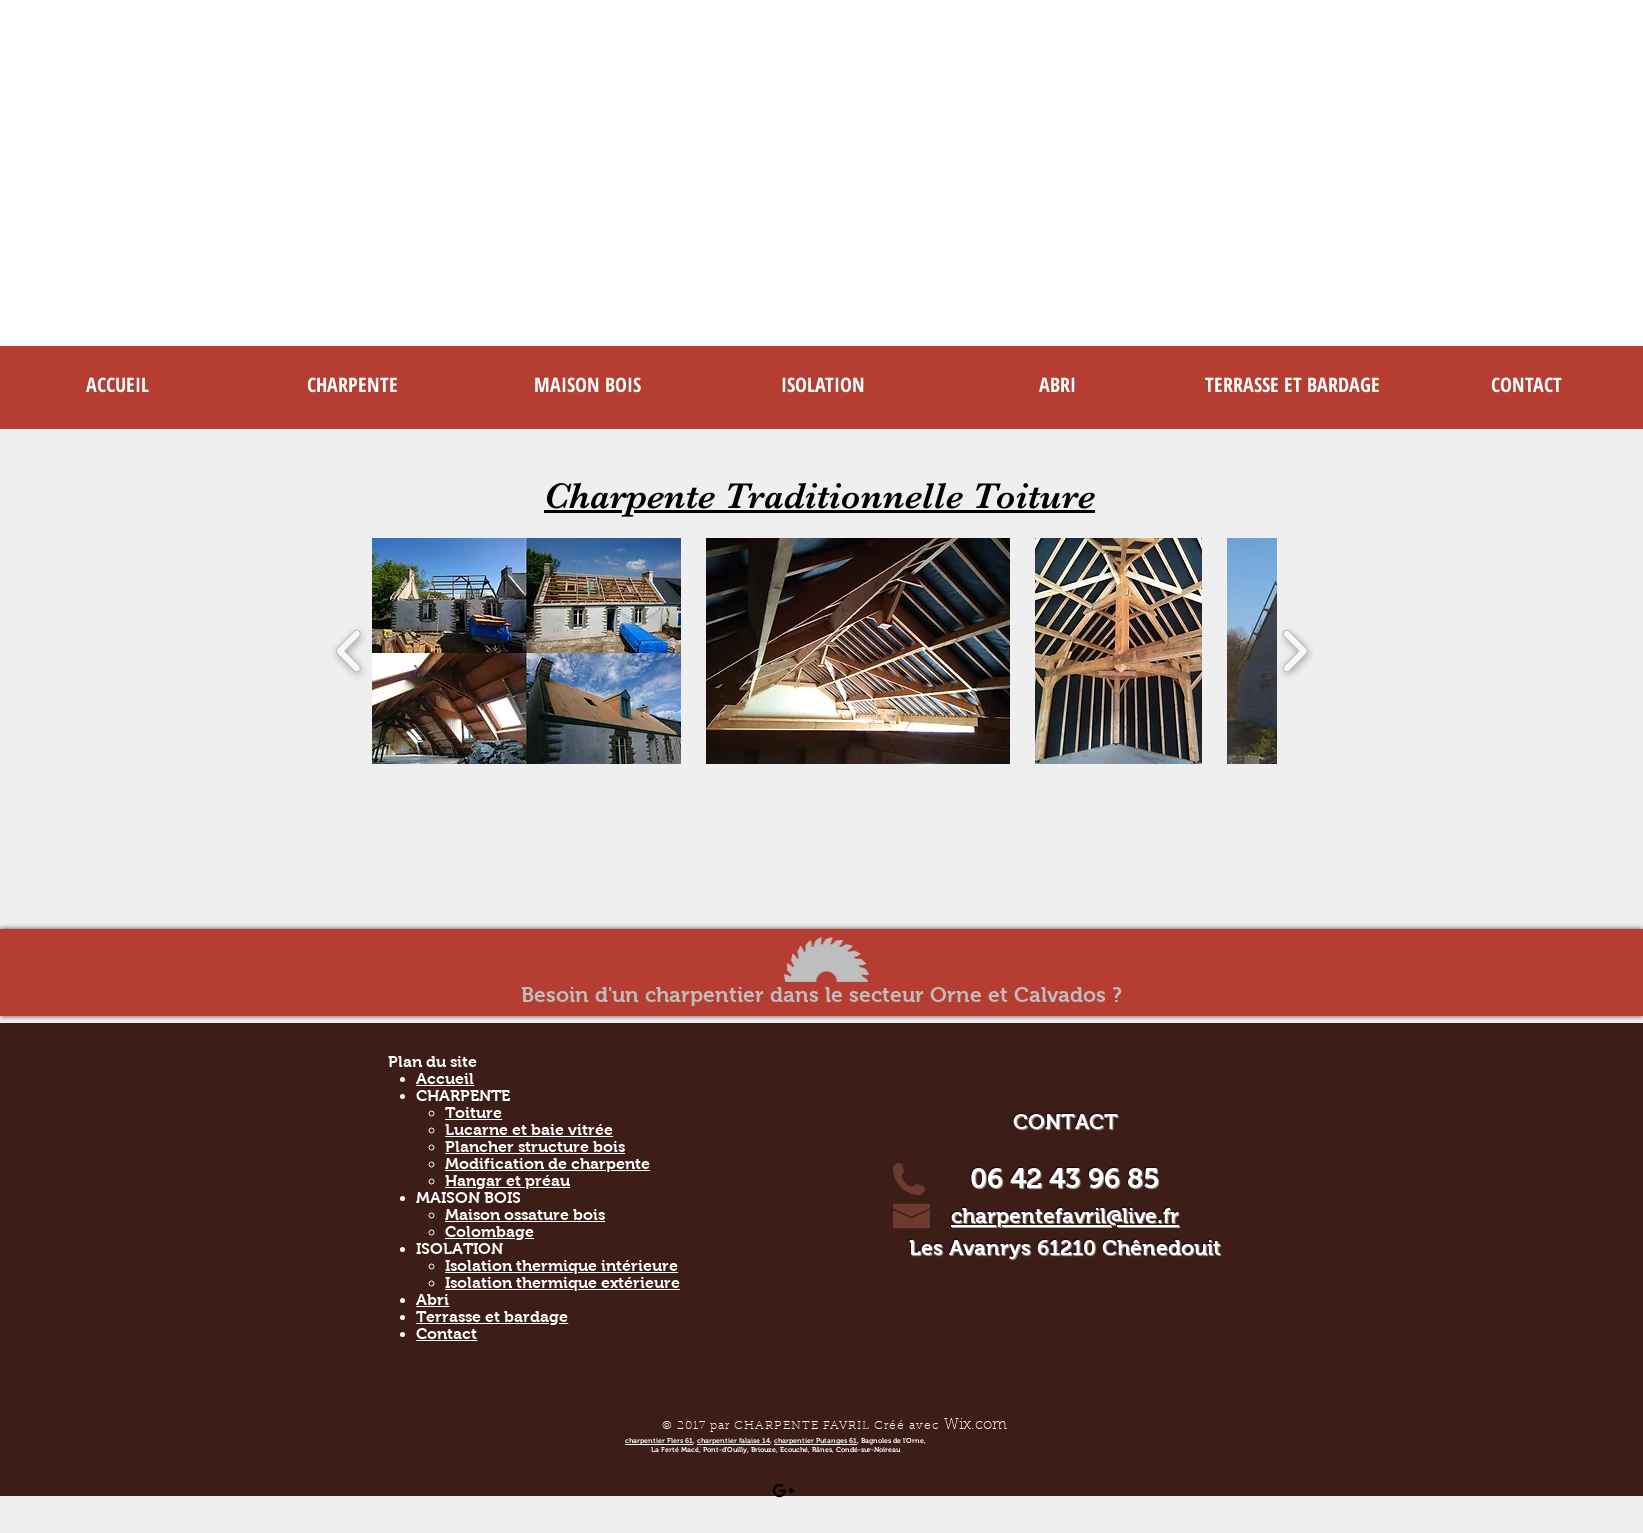 Image resolution: width=1643 pixels, height=1533 pixels. What do you see at coordinates (446, 1333) in the screenshot?
I see `Contact` at bounding box center [446, 1333].